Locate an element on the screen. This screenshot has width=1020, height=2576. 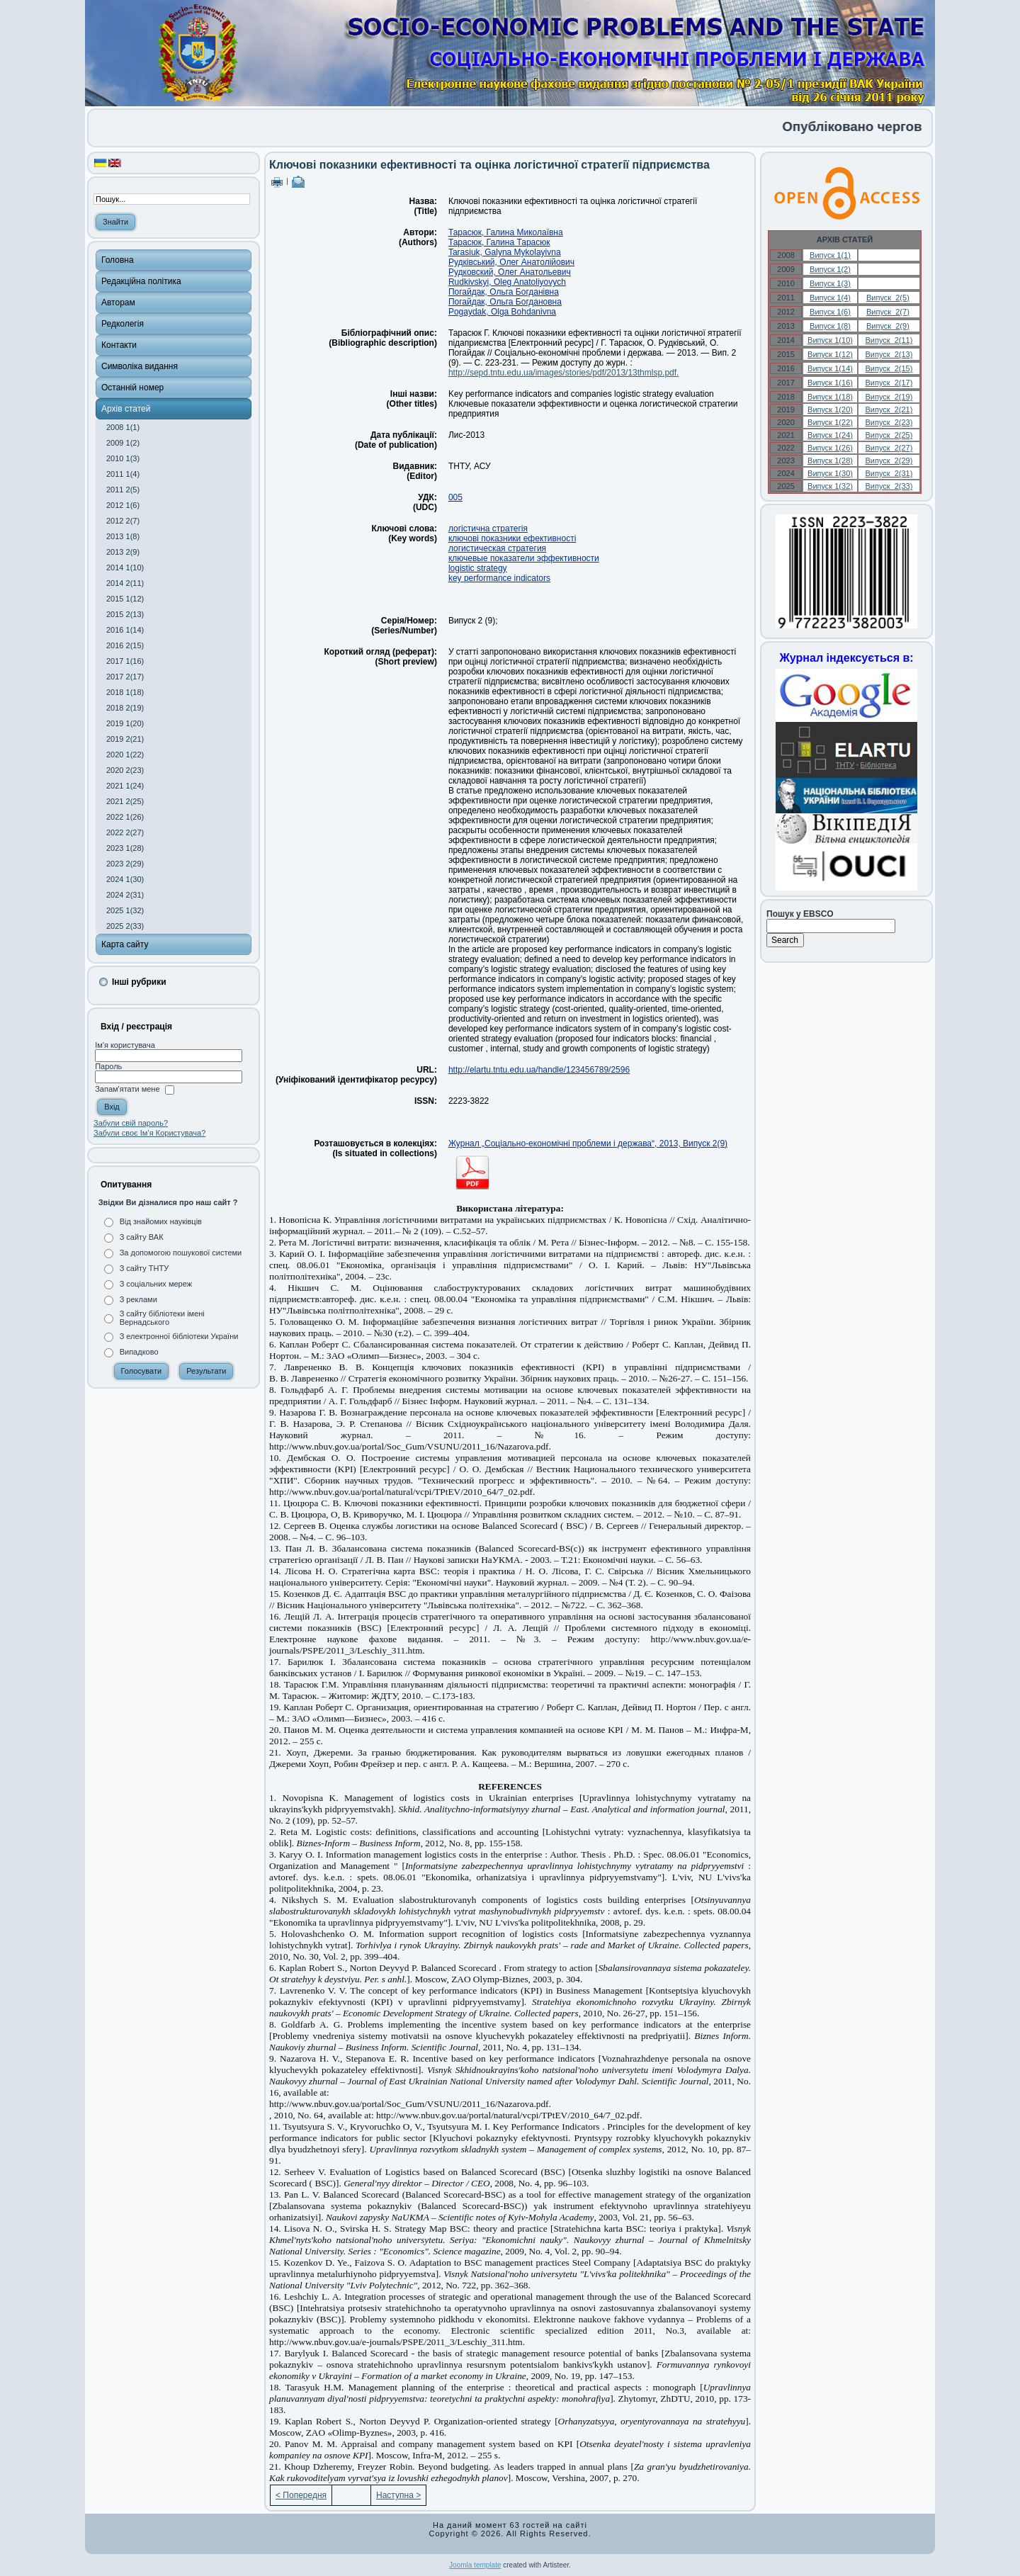
Випуск 1(20) is located at coordinates (830, 409).